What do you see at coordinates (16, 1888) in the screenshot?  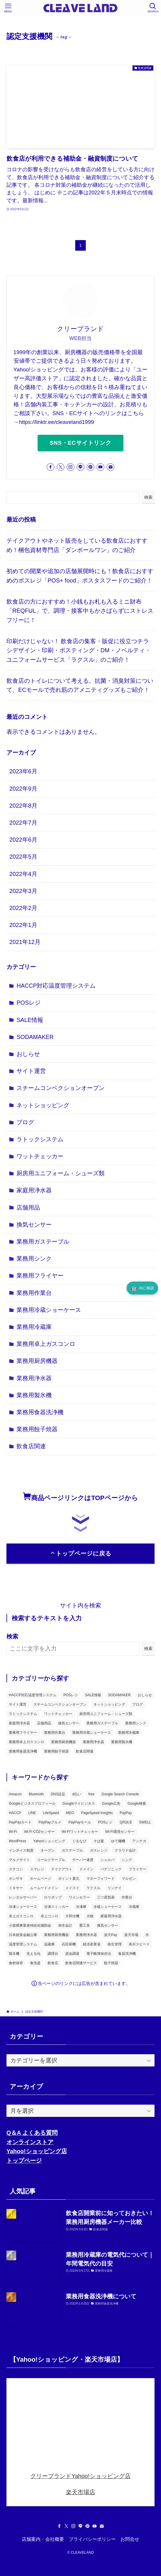 I see `ミキサー [ミキサー (2個の項目)]` at bounding box center [16, 1888].